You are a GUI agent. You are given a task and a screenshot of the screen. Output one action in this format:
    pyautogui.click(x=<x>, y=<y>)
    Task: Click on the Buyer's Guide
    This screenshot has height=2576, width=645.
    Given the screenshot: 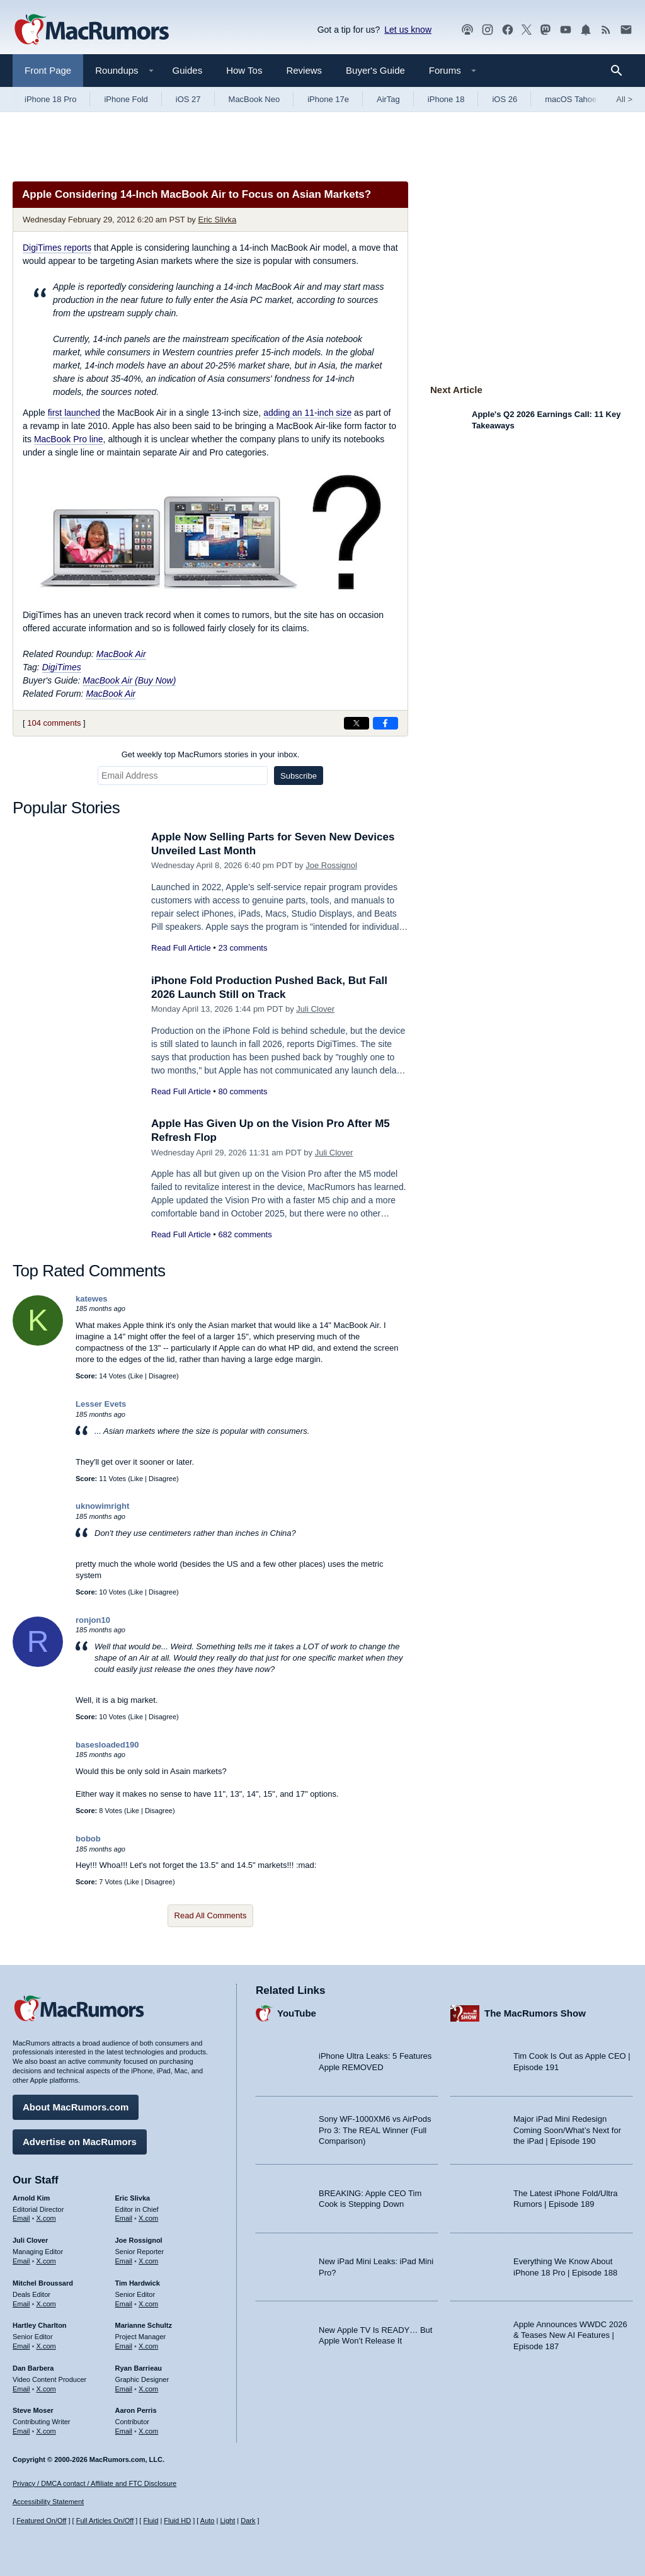 What is the action you would take?
    pyautogui.click(x=375, y=70)
    